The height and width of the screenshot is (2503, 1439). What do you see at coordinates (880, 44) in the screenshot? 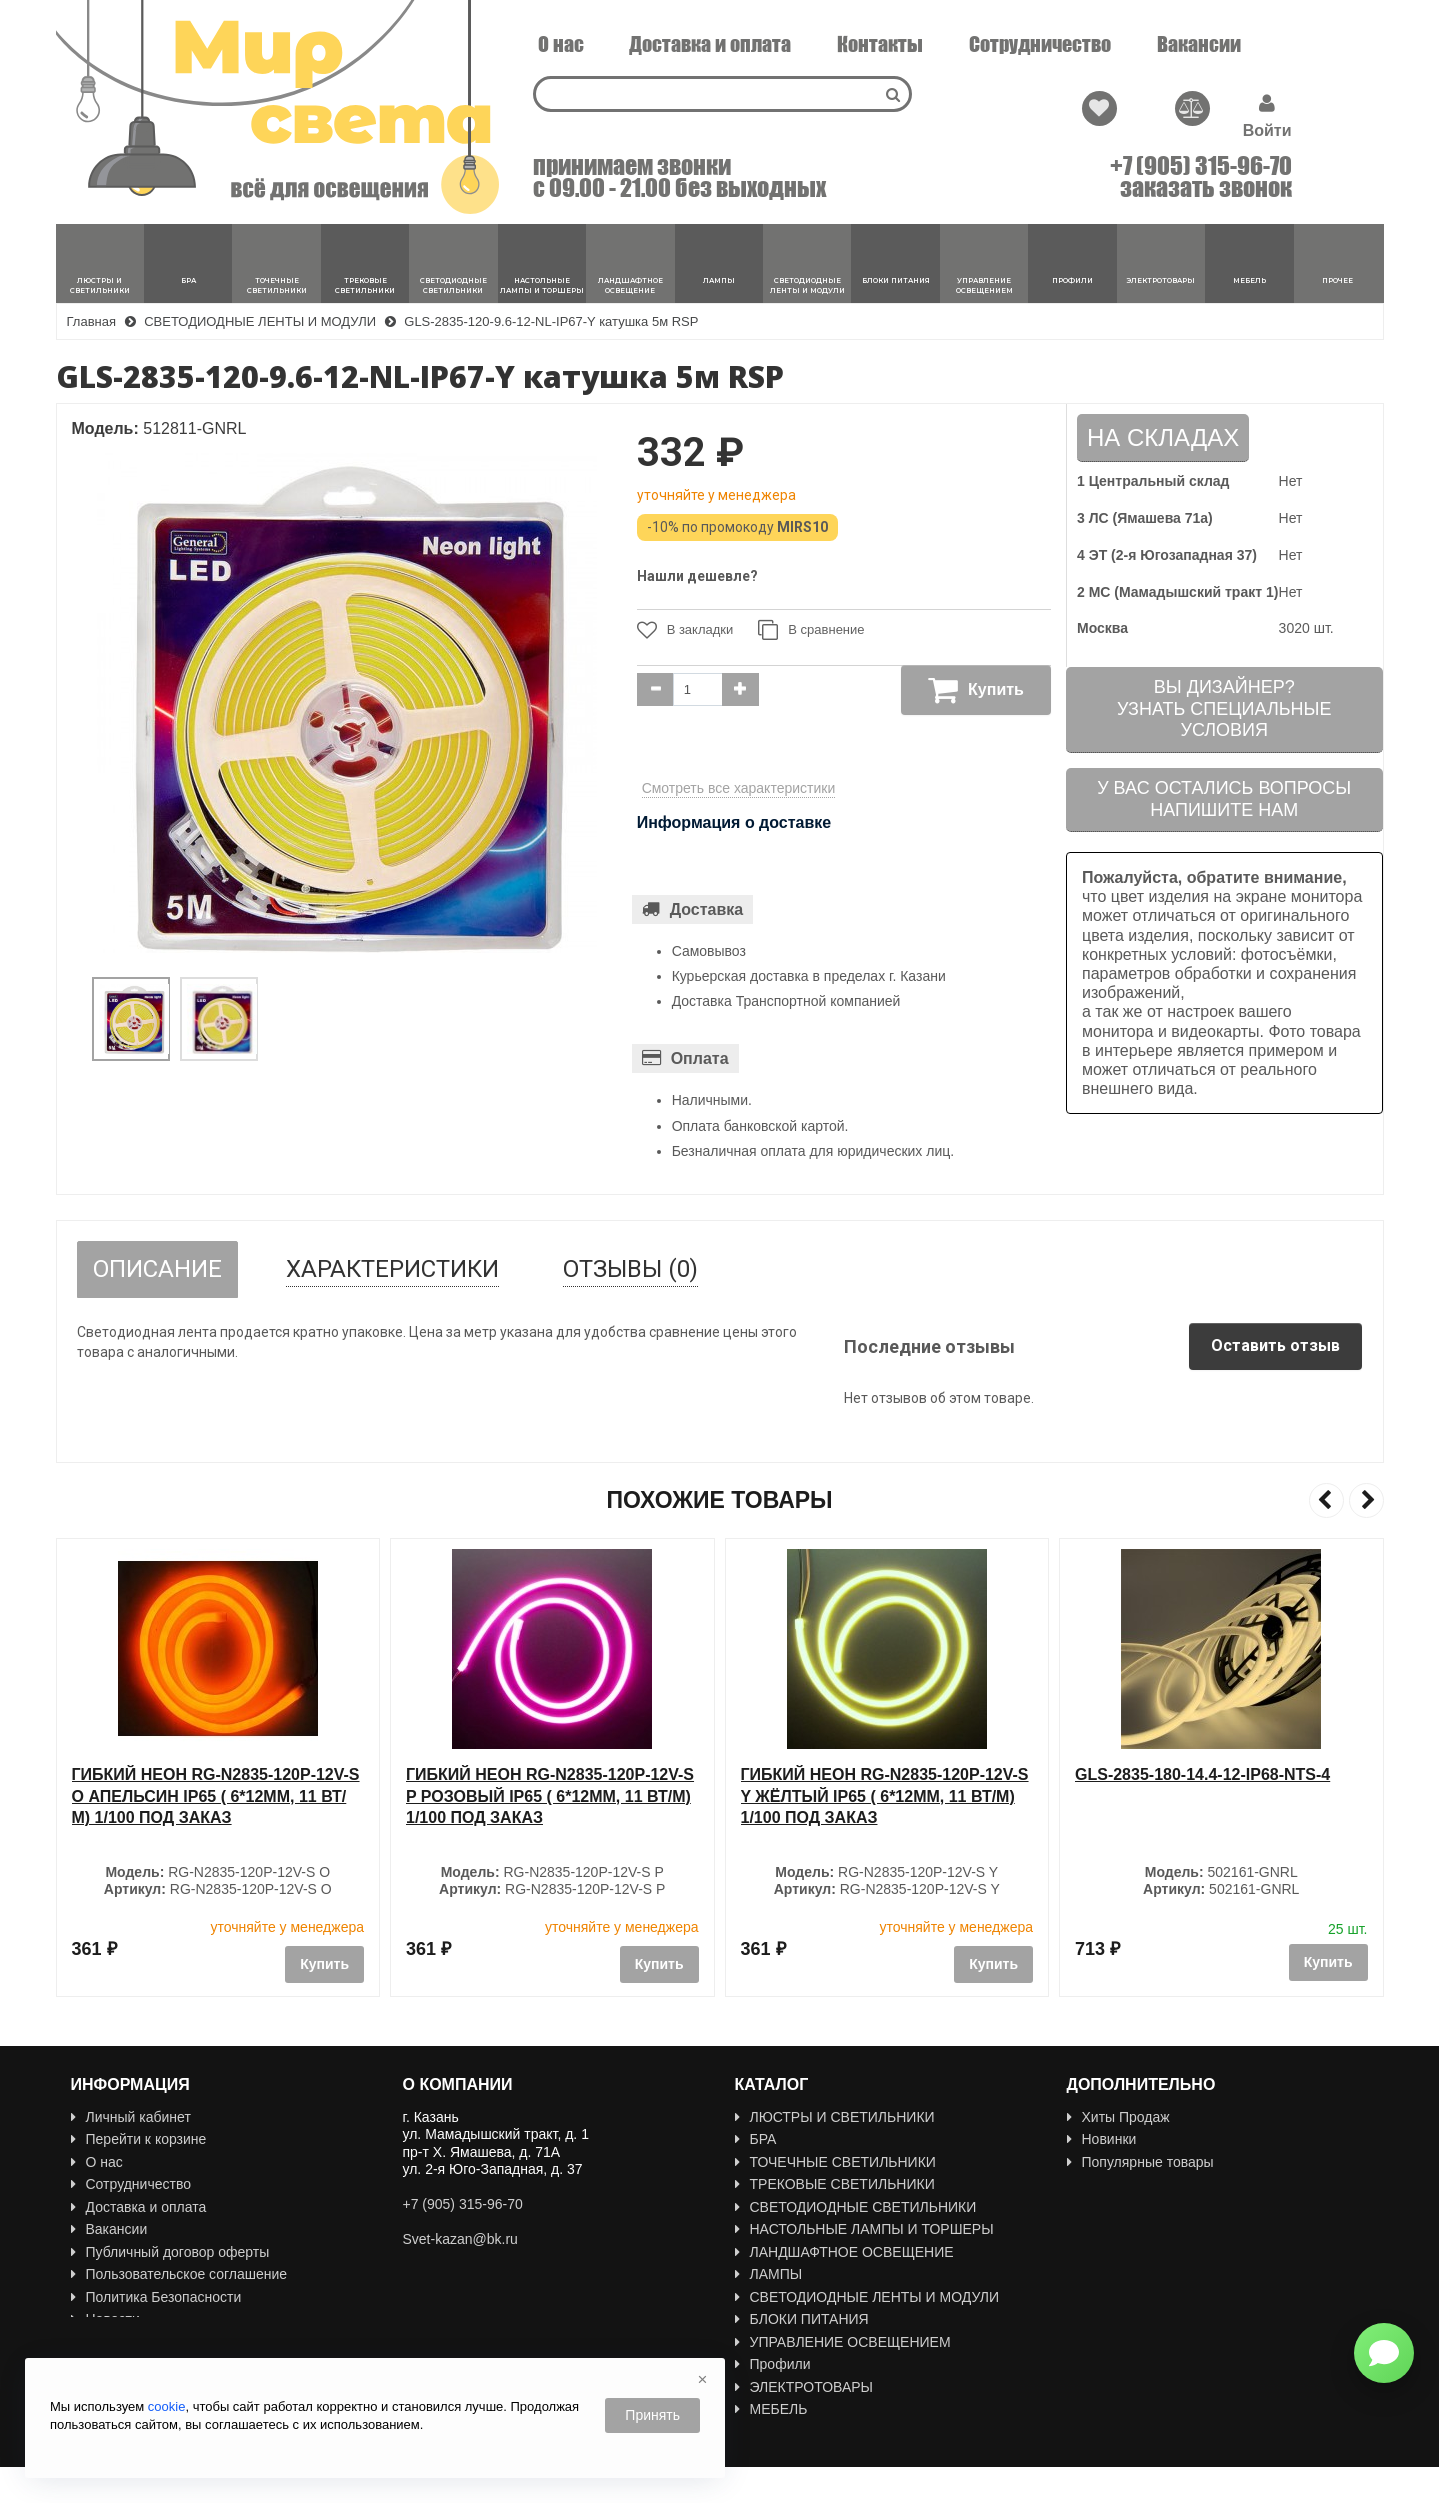
I see `Контакты` at bounding box center [880, 44].